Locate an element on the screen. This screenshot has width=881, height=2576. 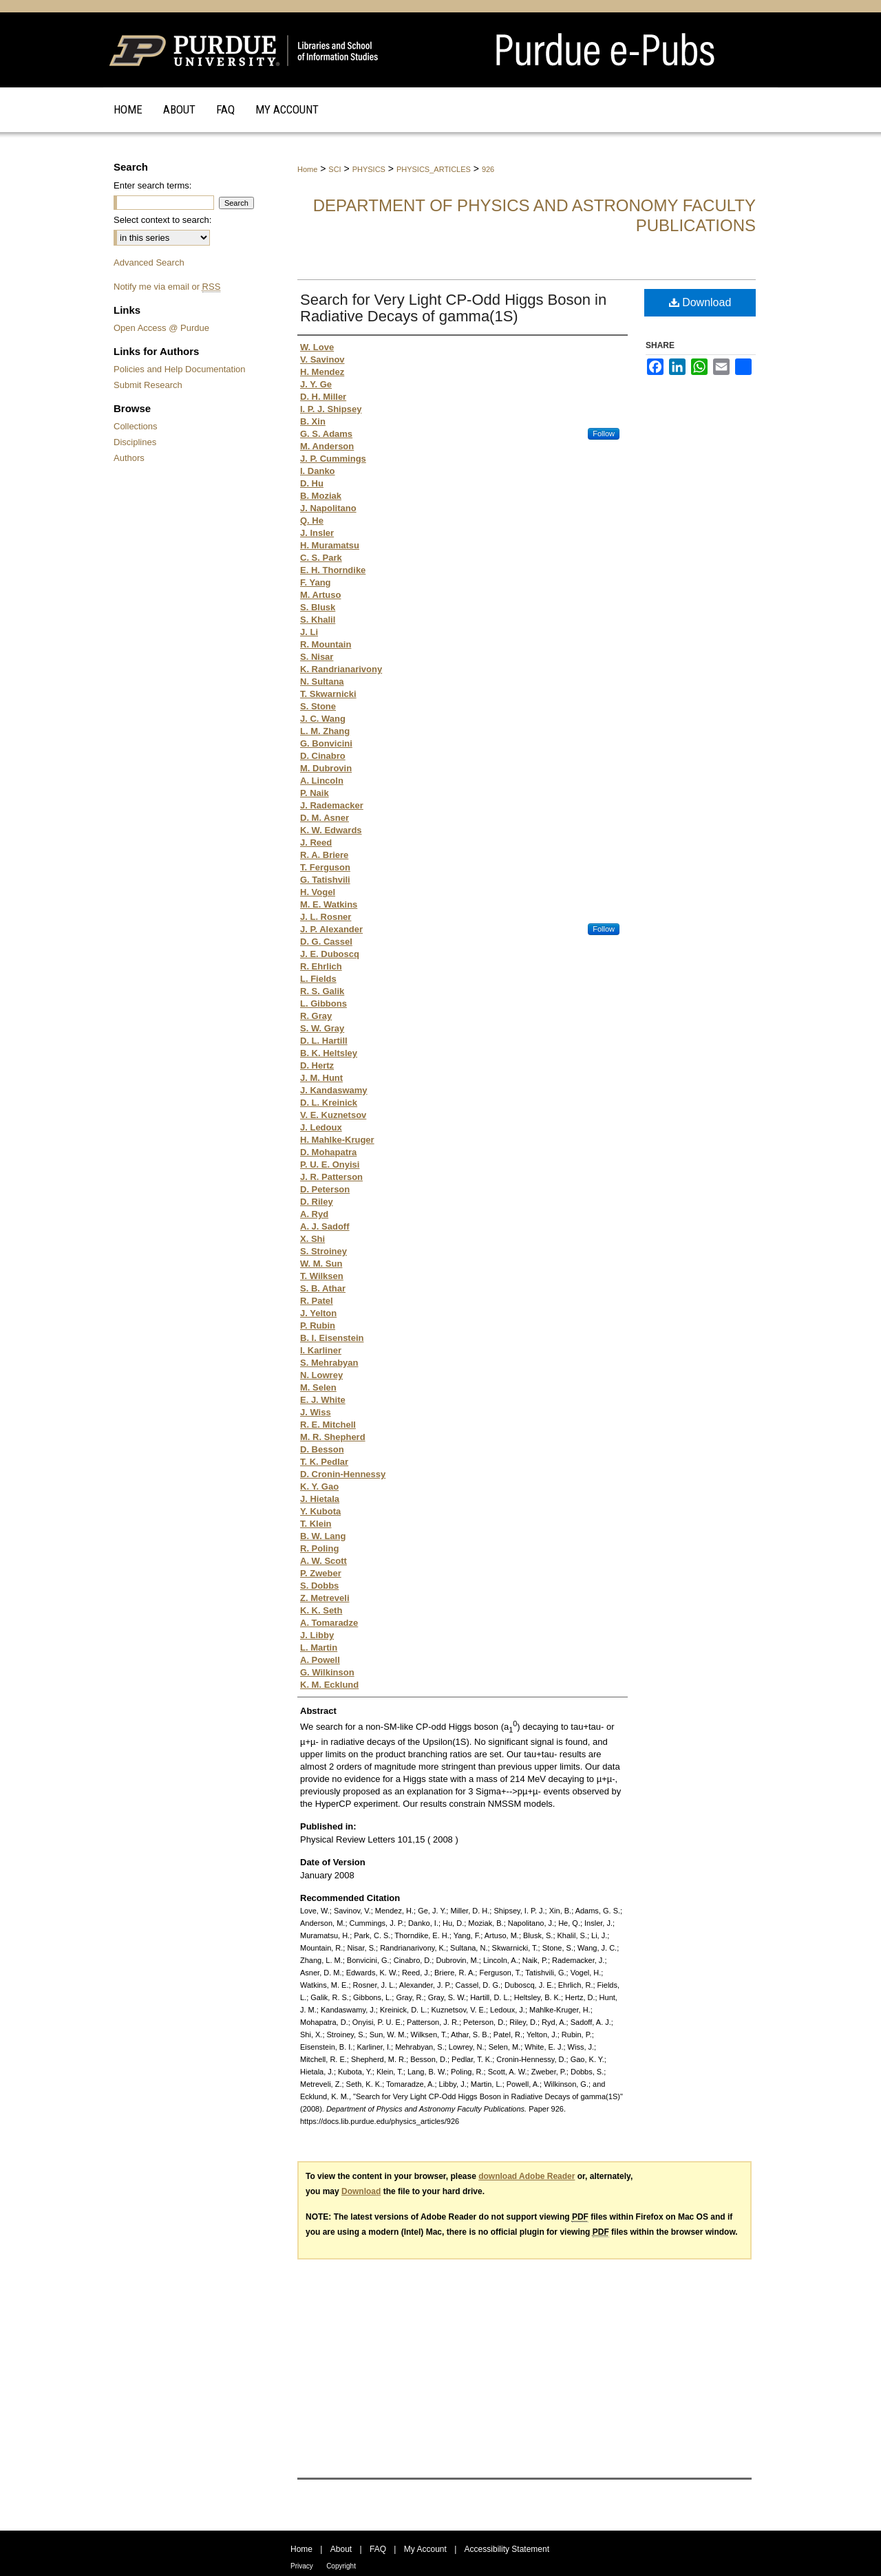
PHYSICS is located at coordinates (368, 169).